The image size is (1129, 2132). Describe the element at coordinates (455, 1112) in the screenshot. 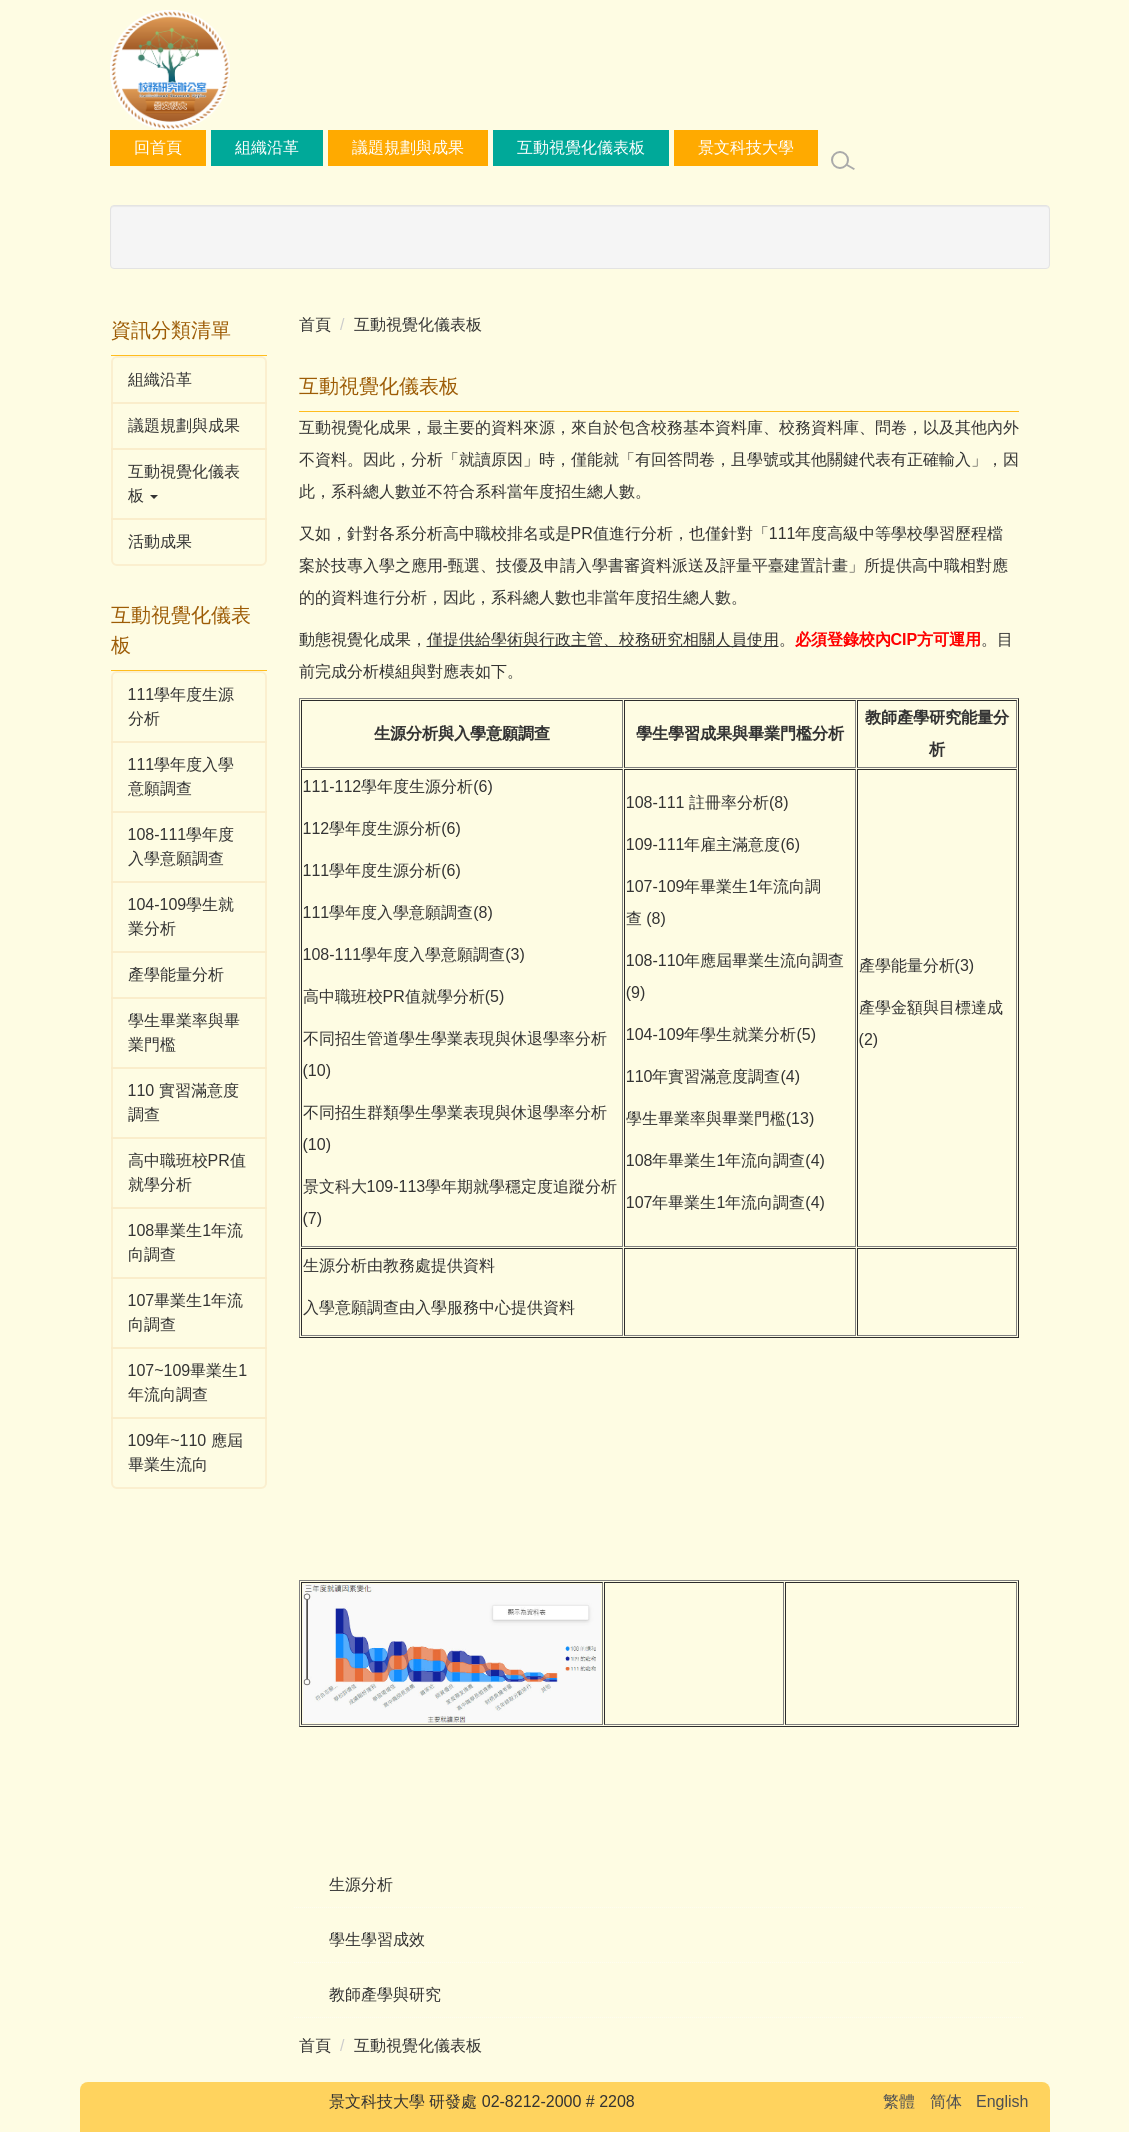

I see `不同招生群類學生學業表現與休退學率分析` at that location.